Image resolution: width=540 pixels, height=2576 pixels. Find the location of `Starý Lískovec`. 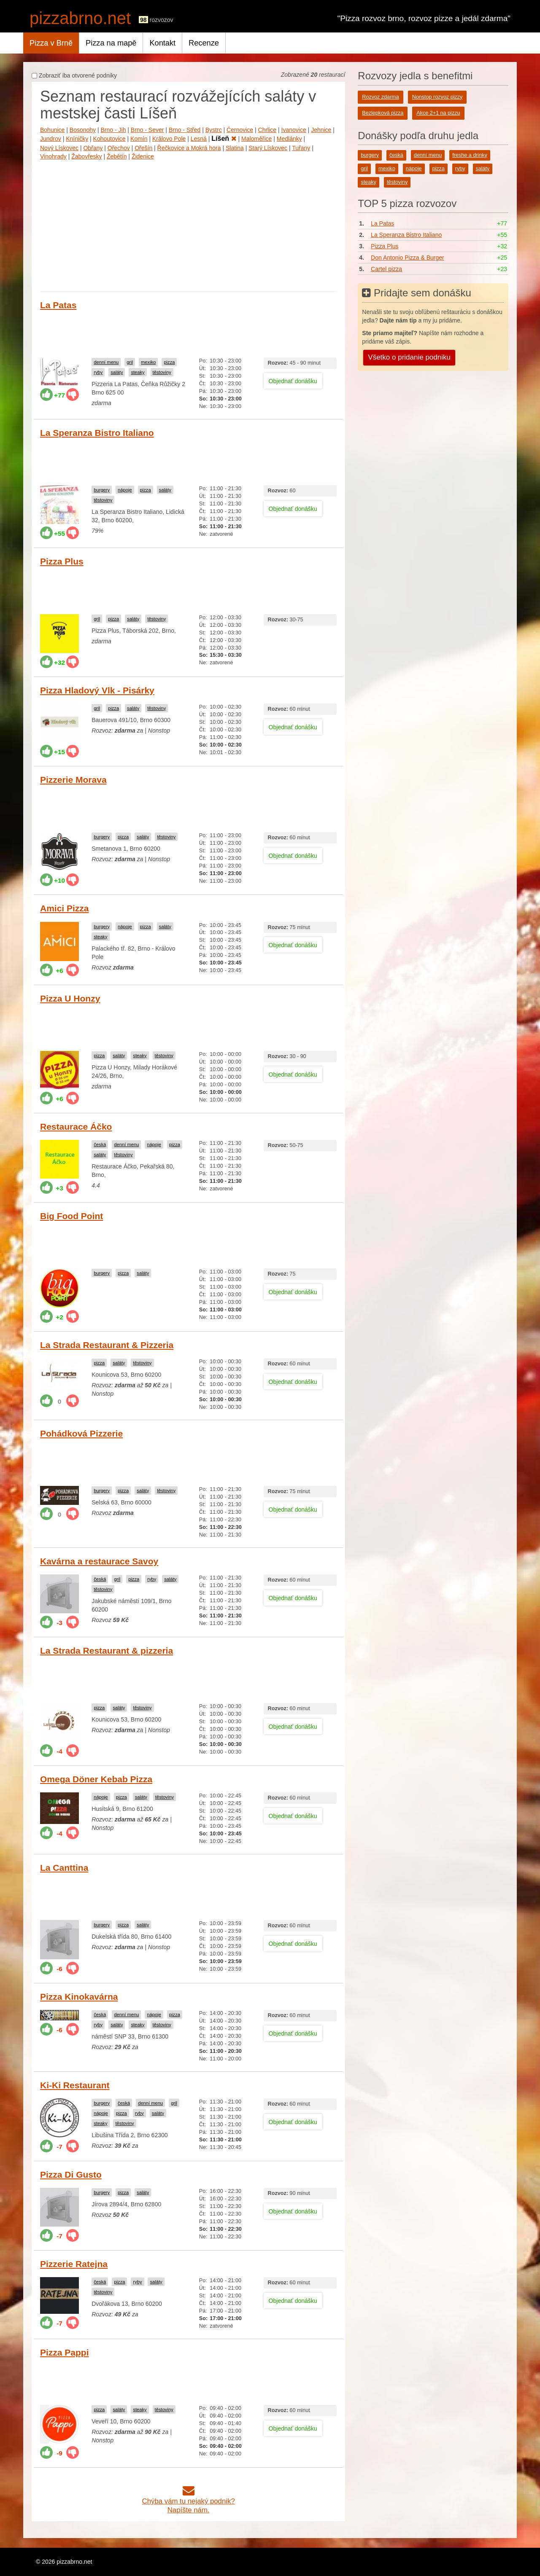

Starý Lískovec is located at coordinates (267, 148).